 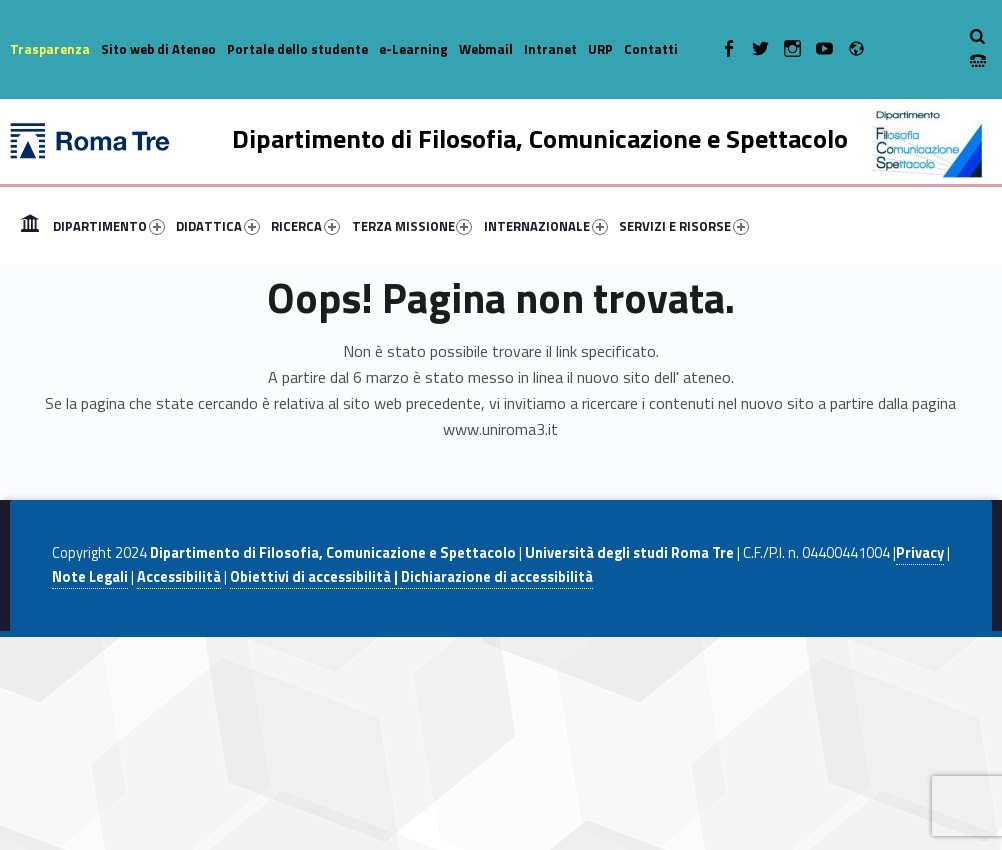 I want to click on SERVIZI E RISORSE, so click(x=684, y=226).